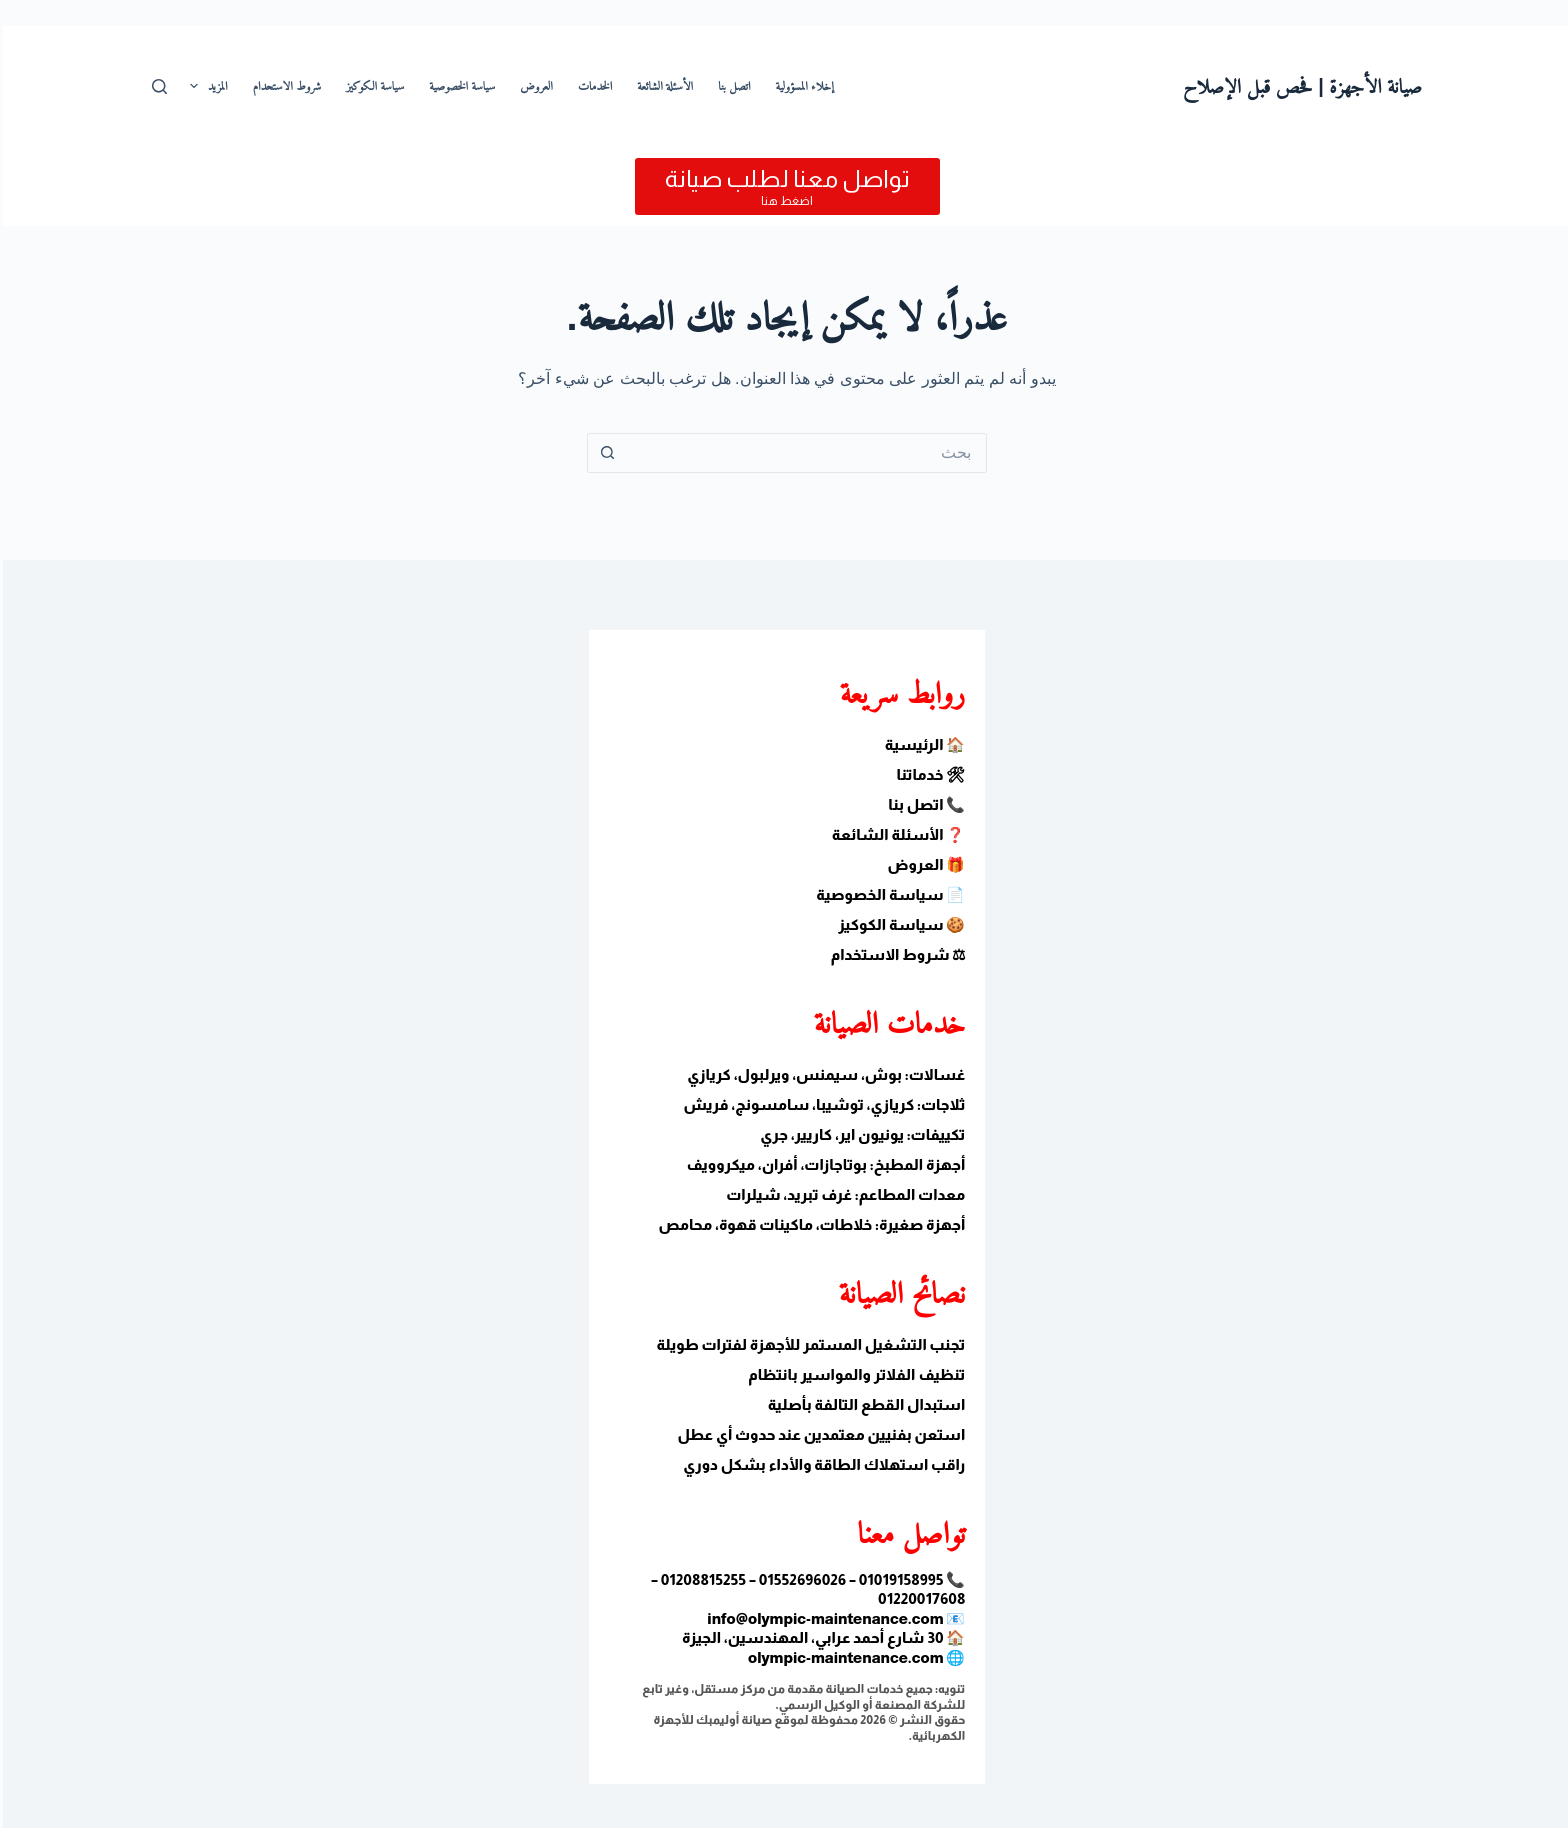  I want to click on الأسئلة الشائعة, so click(662, 86).